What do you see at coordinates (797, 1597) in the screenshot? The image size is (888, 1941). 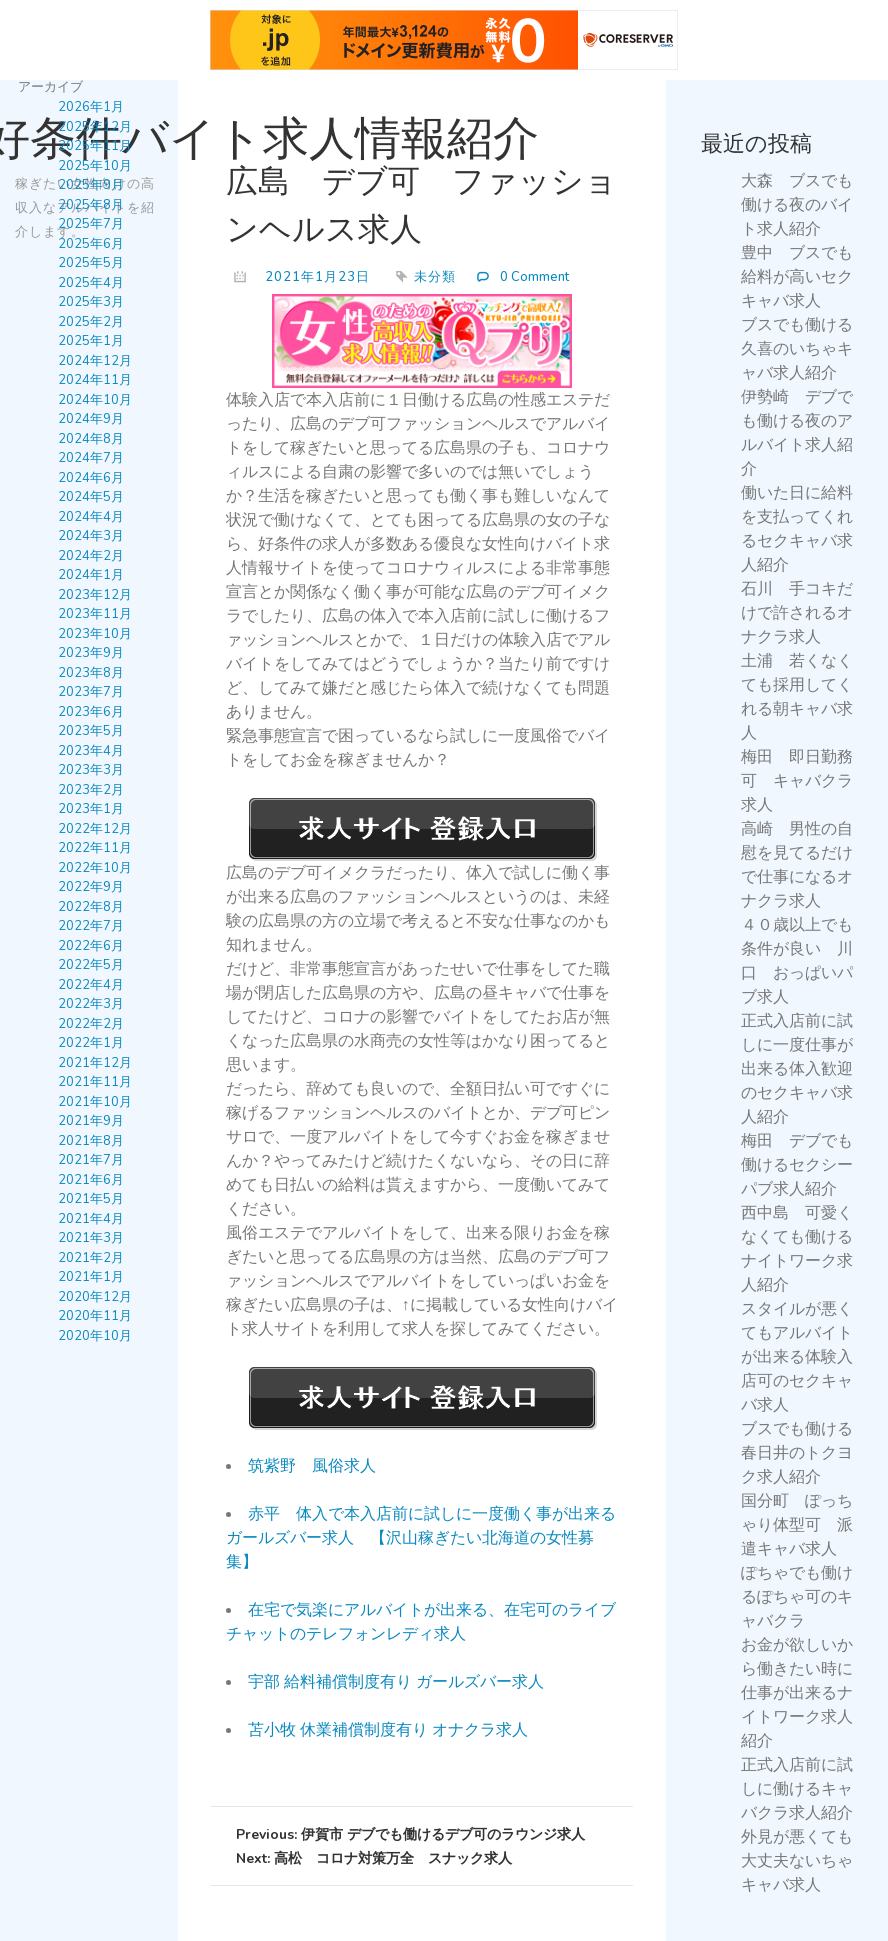 I see `ぽちゃでも働けるぽちゃ可のキャバクラ` at bounding box center [797, 1597].